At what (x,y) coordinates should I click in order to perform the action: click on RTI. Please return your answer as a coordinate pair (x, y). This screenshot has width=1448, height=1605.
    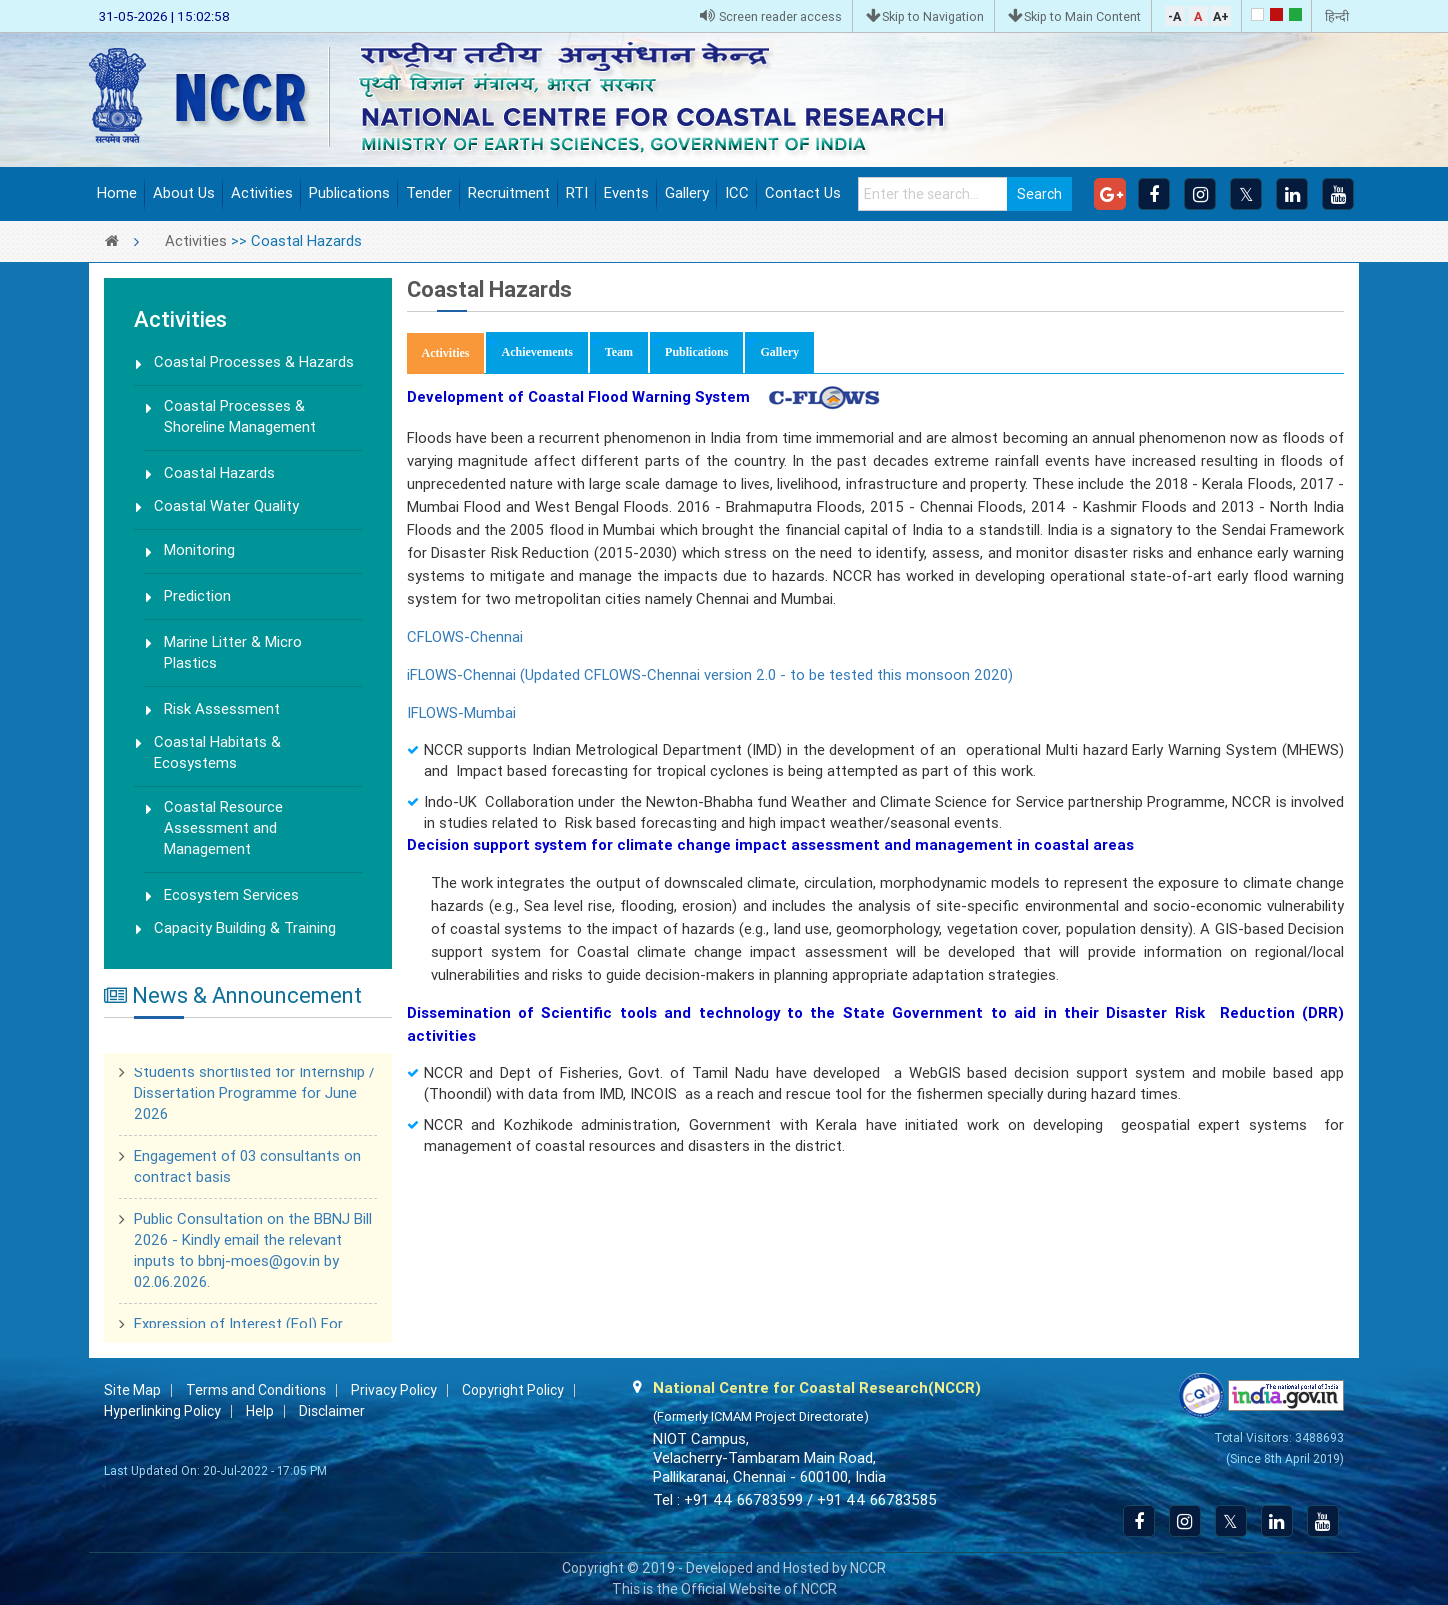
    Looking at the image, I should click on (577, 193).